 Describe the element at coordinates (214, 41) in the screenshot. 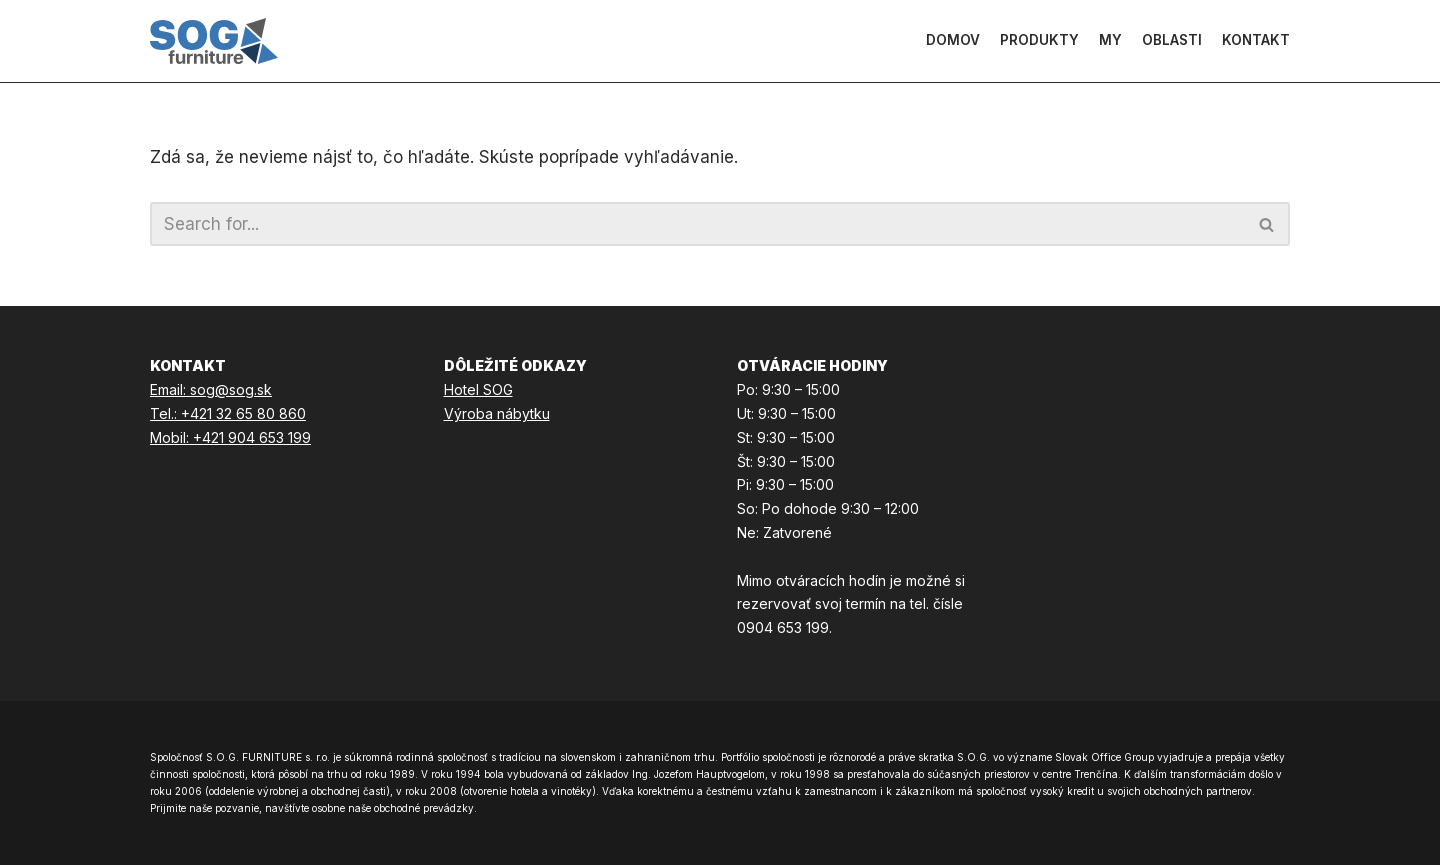

I see `[SOG Furniture]` at that location.